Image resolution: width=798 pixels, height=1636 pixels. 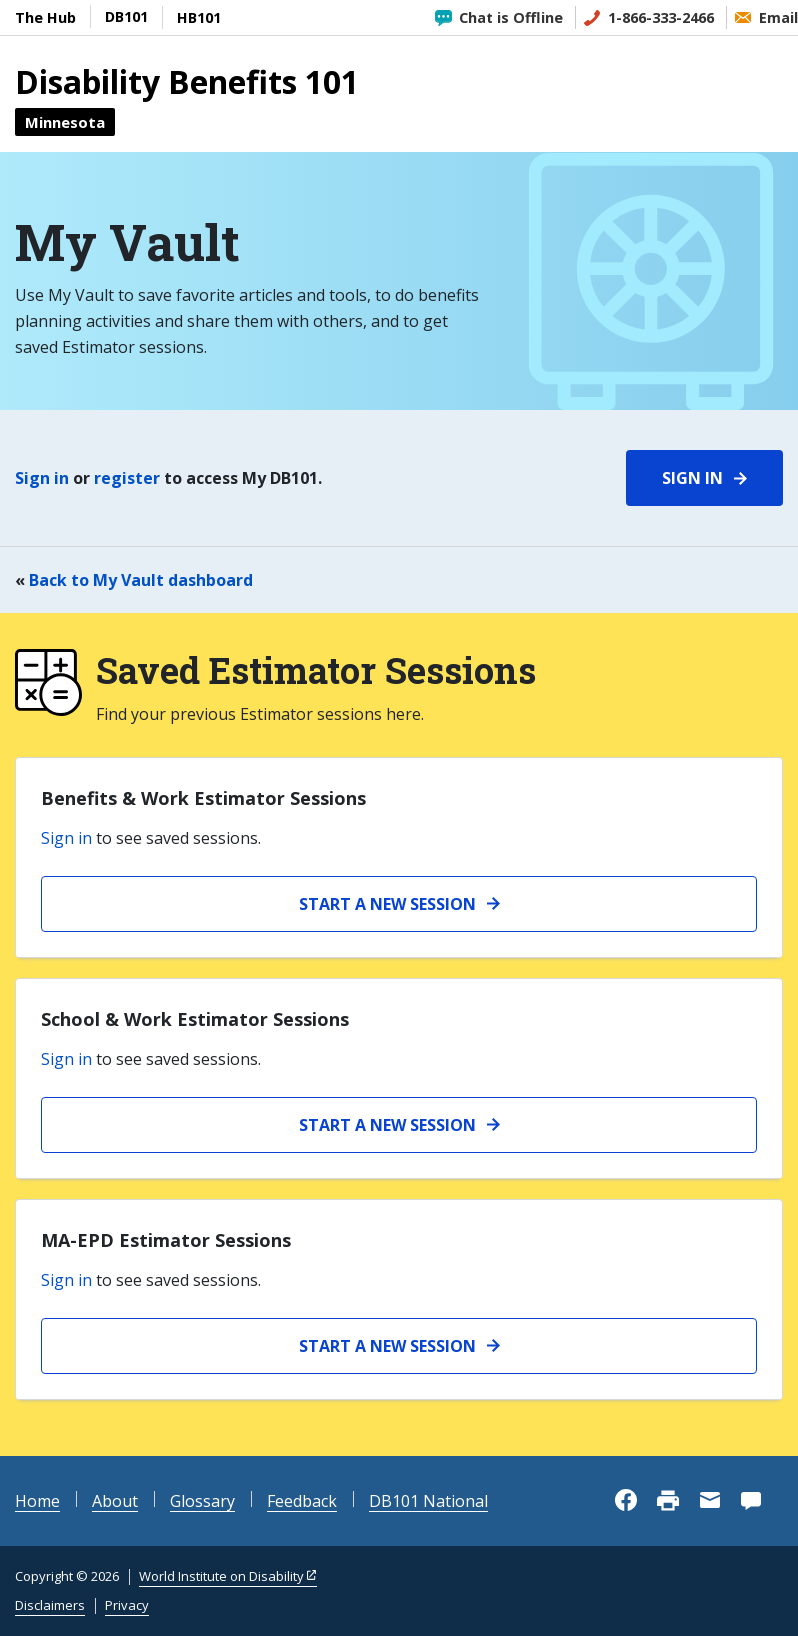 I want to click on [Start a new MA-EPD Estimator Session], so click(x=399, y=1346).